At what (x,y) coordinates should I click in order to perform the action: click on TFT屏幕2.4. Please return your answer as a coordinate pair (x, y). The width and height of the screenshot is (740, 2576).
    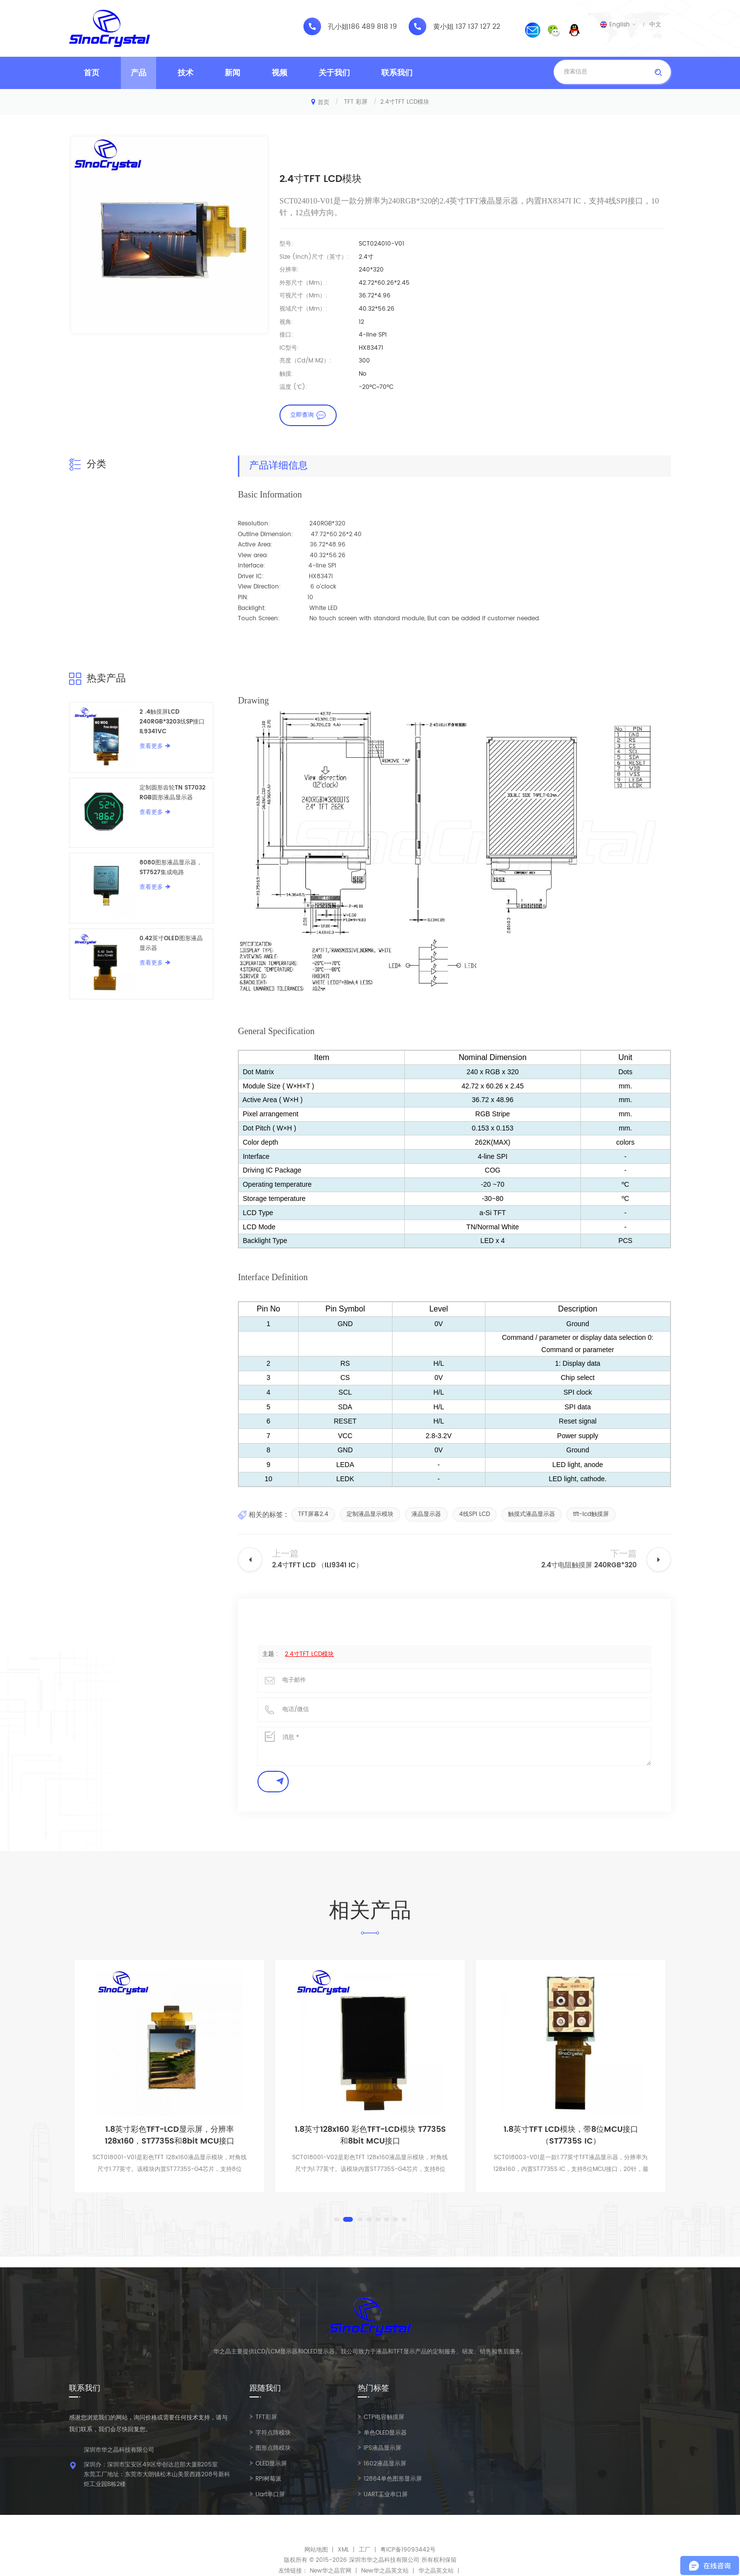
    Looking at the image, I should click on (313, 1514).